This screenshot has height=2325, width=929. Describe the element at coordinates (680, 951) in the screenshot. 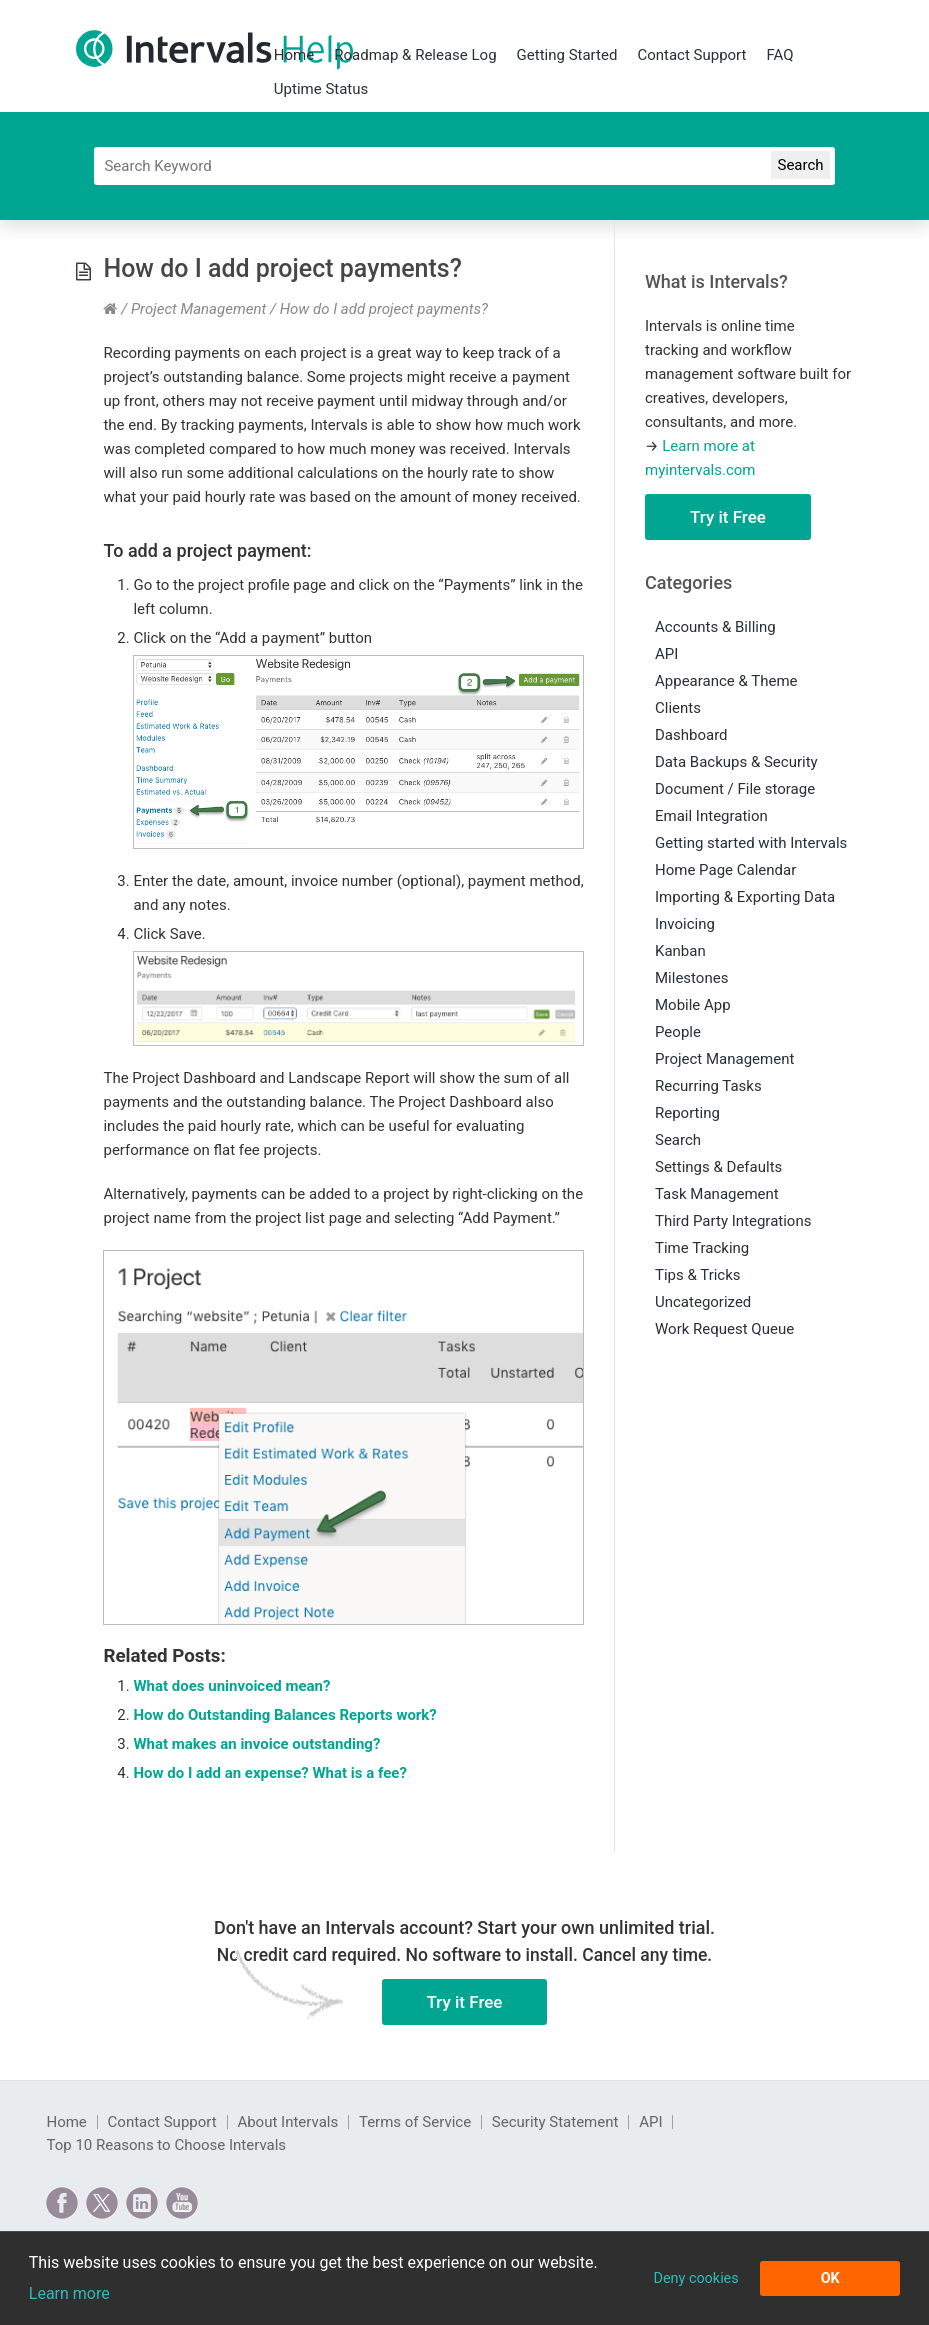

I see `Kanban` at that location.